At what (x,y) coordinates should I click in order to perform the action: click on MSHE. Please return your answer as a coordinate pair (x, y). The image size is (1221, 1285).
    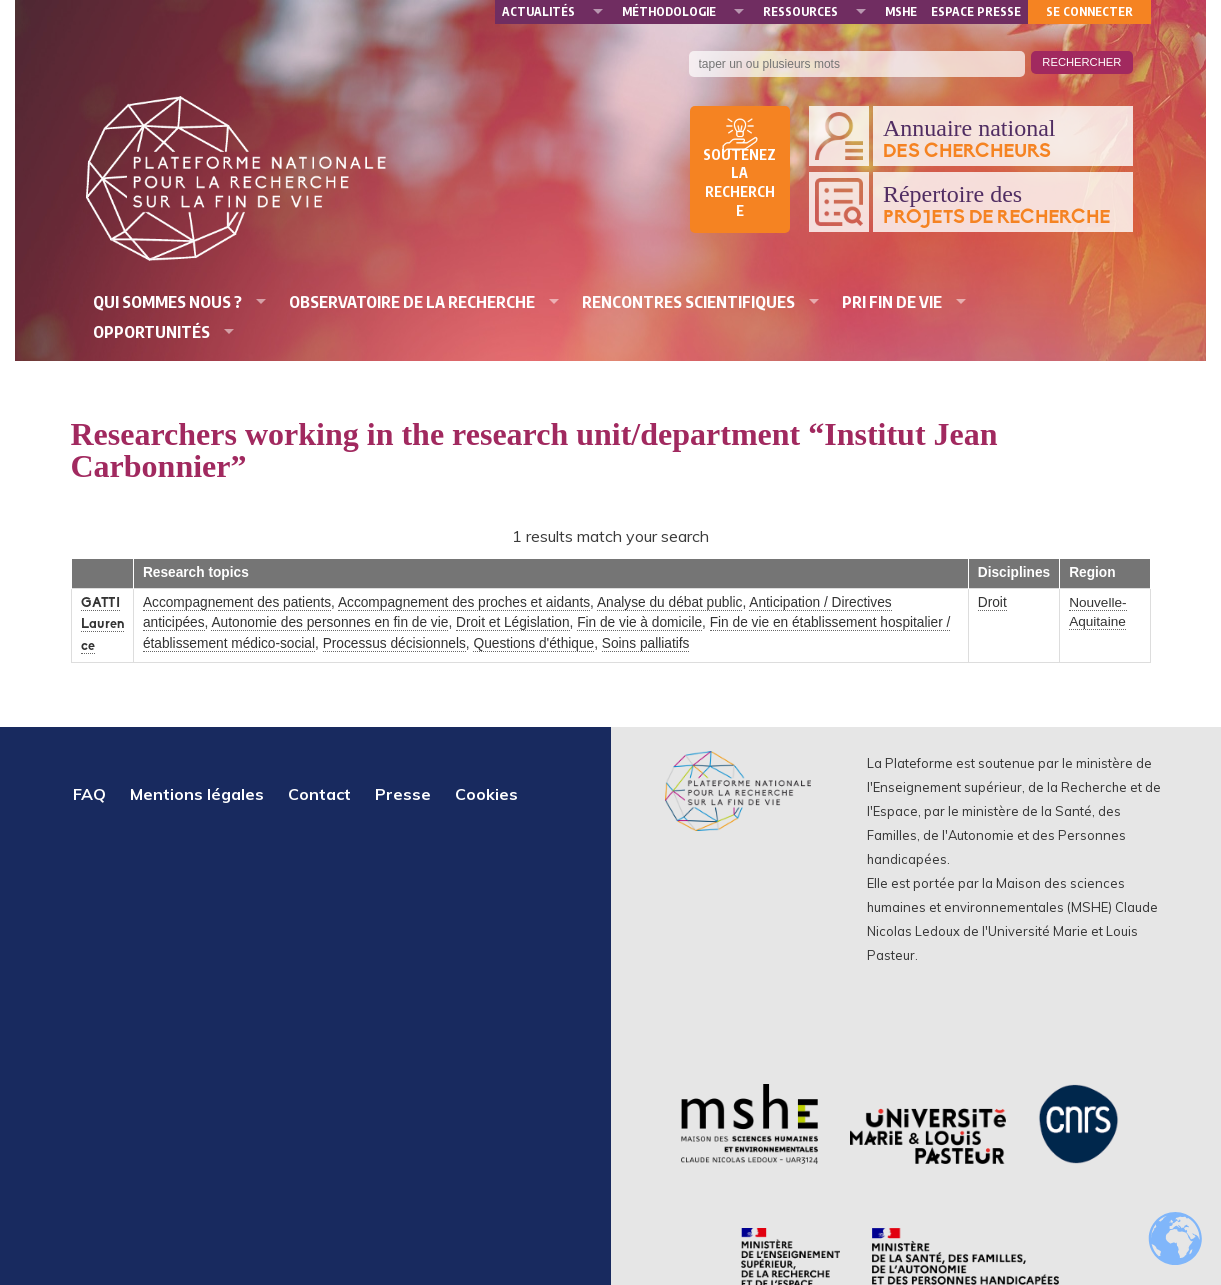
    Looking at the image, I should click on (901, 11).